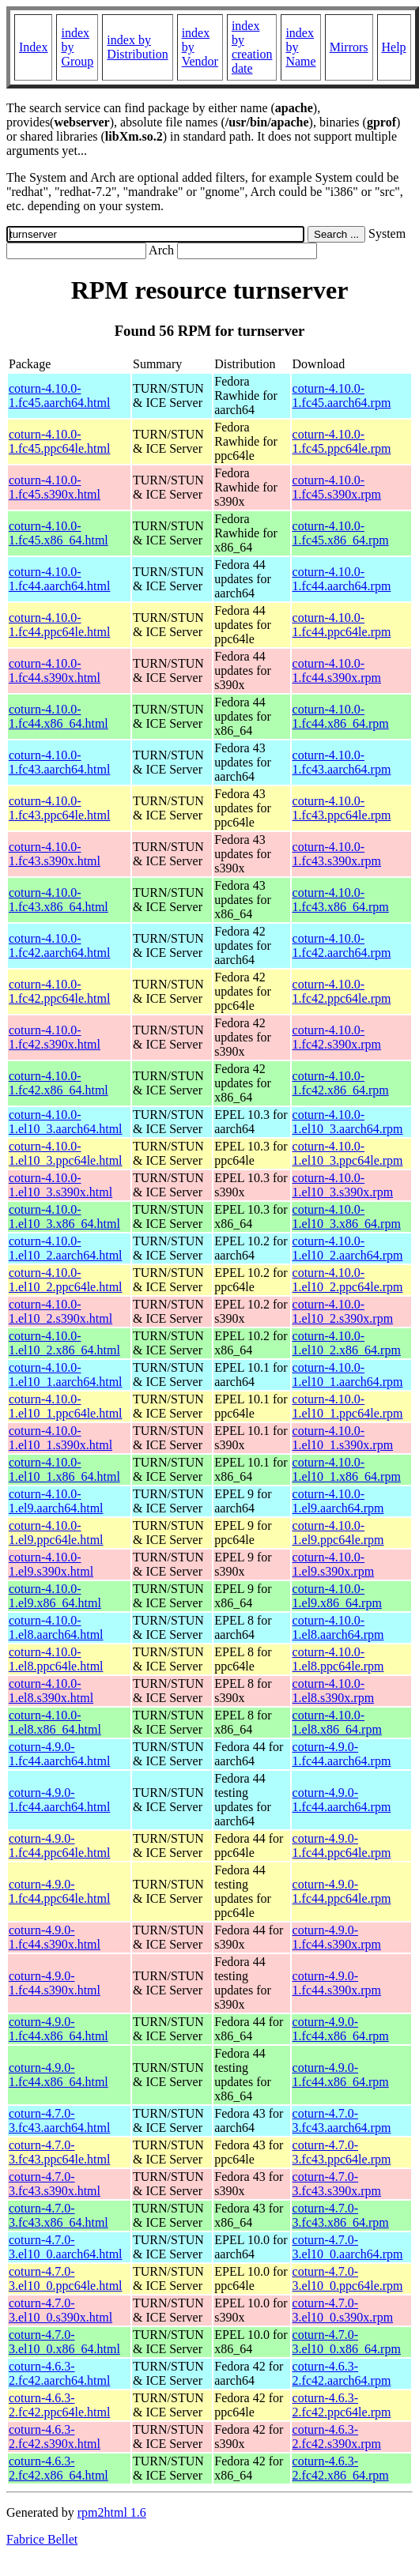 The image size is (419, 2576). What do you see at coordinates (60, 1311) in the screenshot?
I see `coturn-4.10.0-1.el10_2.s390x.html` at bounding box center [60, 1311].